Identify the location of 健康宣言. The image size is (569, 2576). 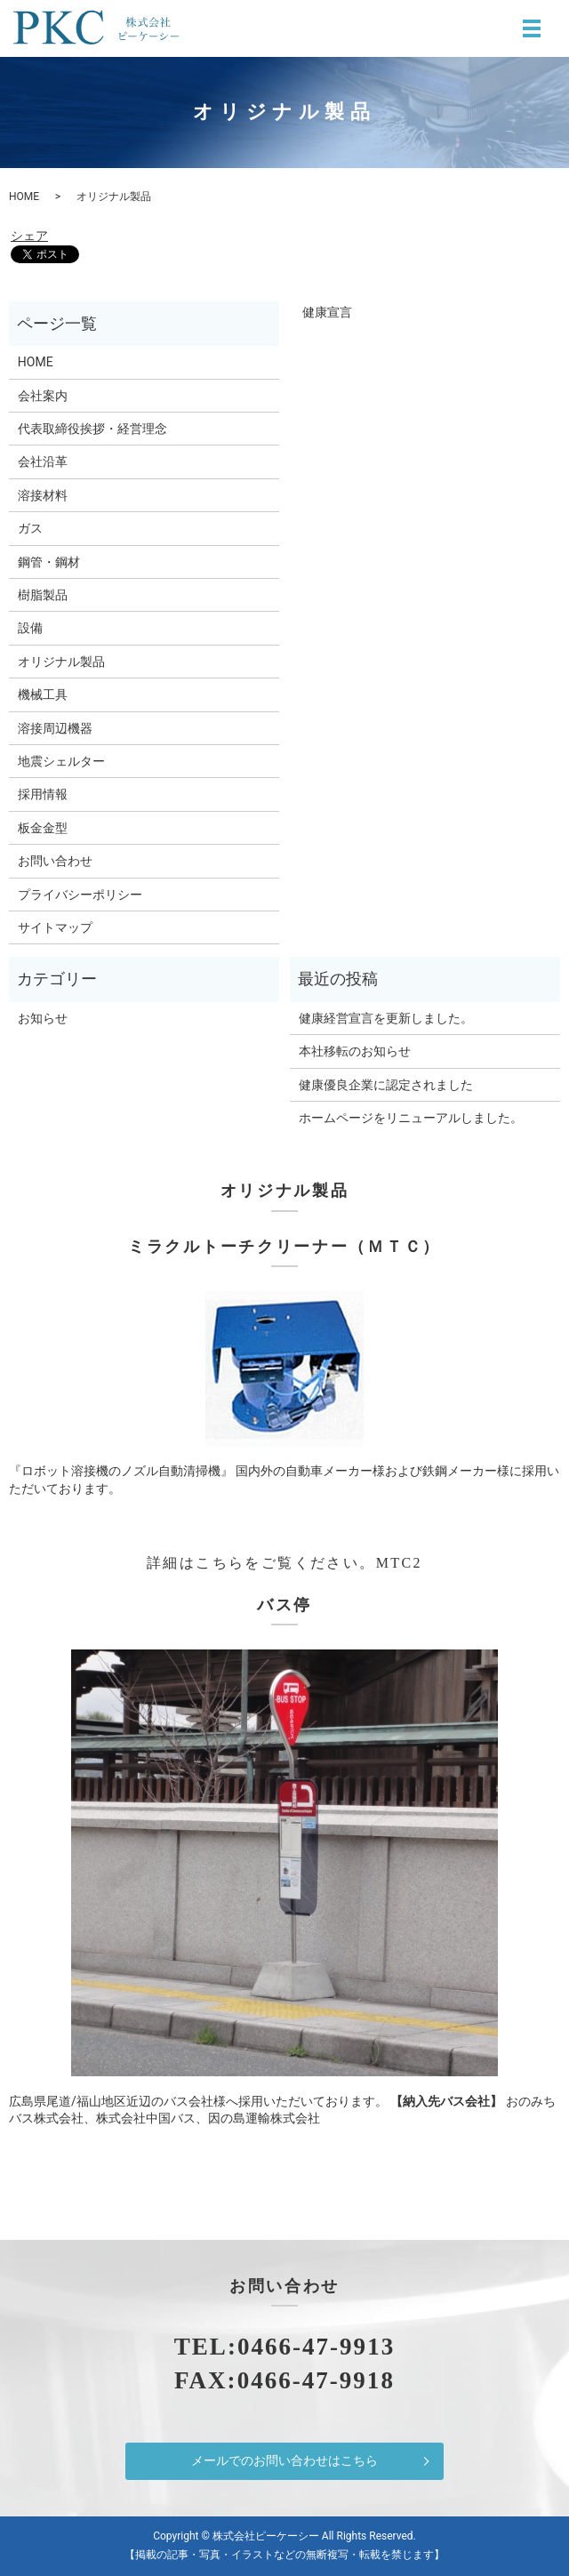
(321, 312).